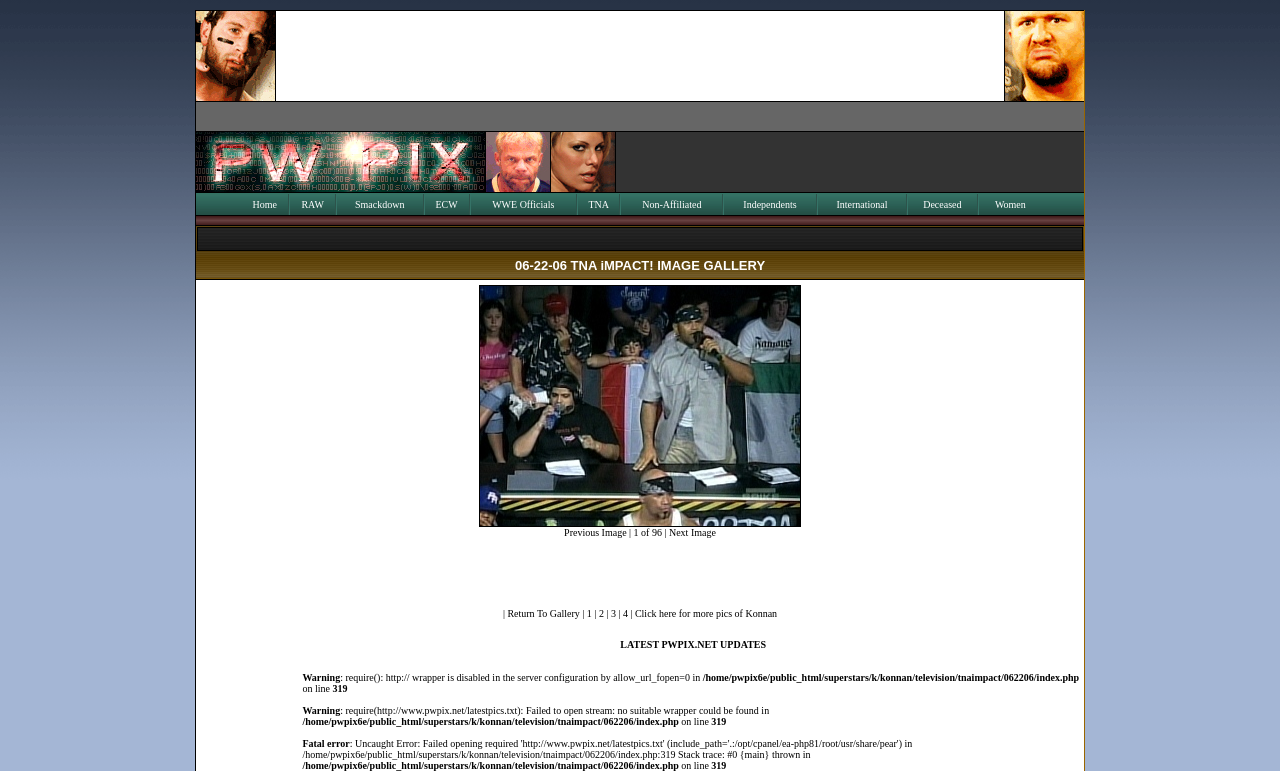 The image size is (1280, 771). I want to click on Next Image, so click(692, 532).